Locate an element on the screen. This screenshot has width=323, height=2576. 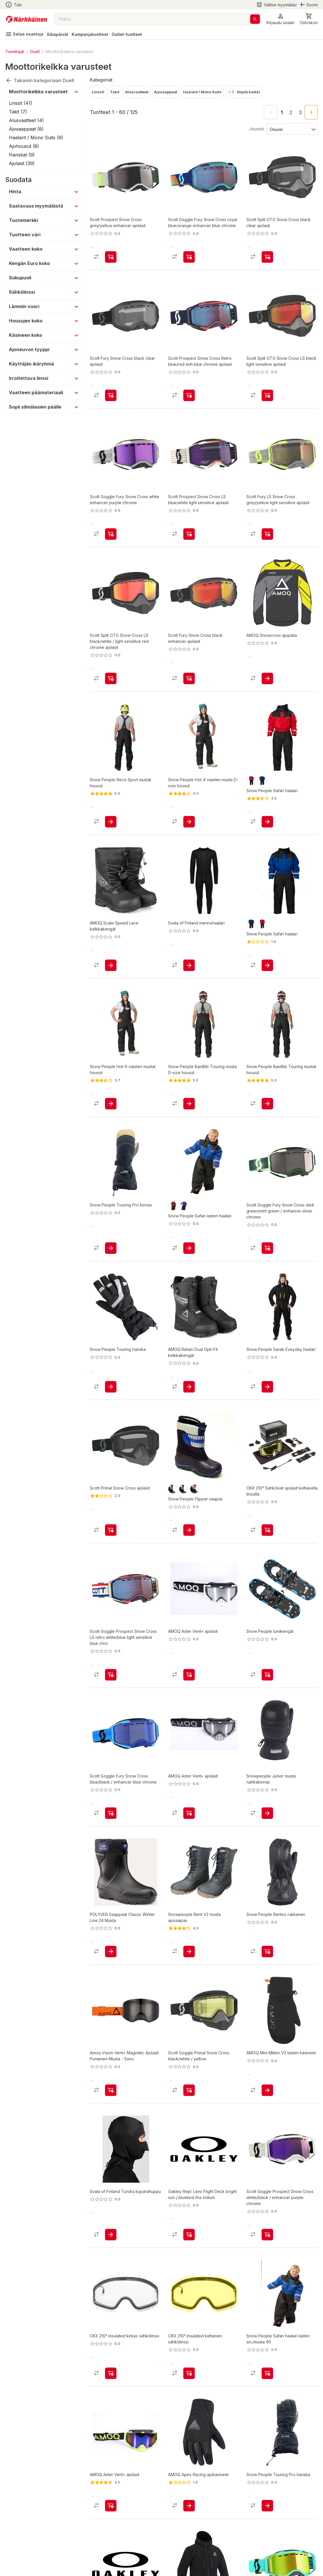
[product-add-to-cart-p56889128755] is located at coordinates (189, 1813).